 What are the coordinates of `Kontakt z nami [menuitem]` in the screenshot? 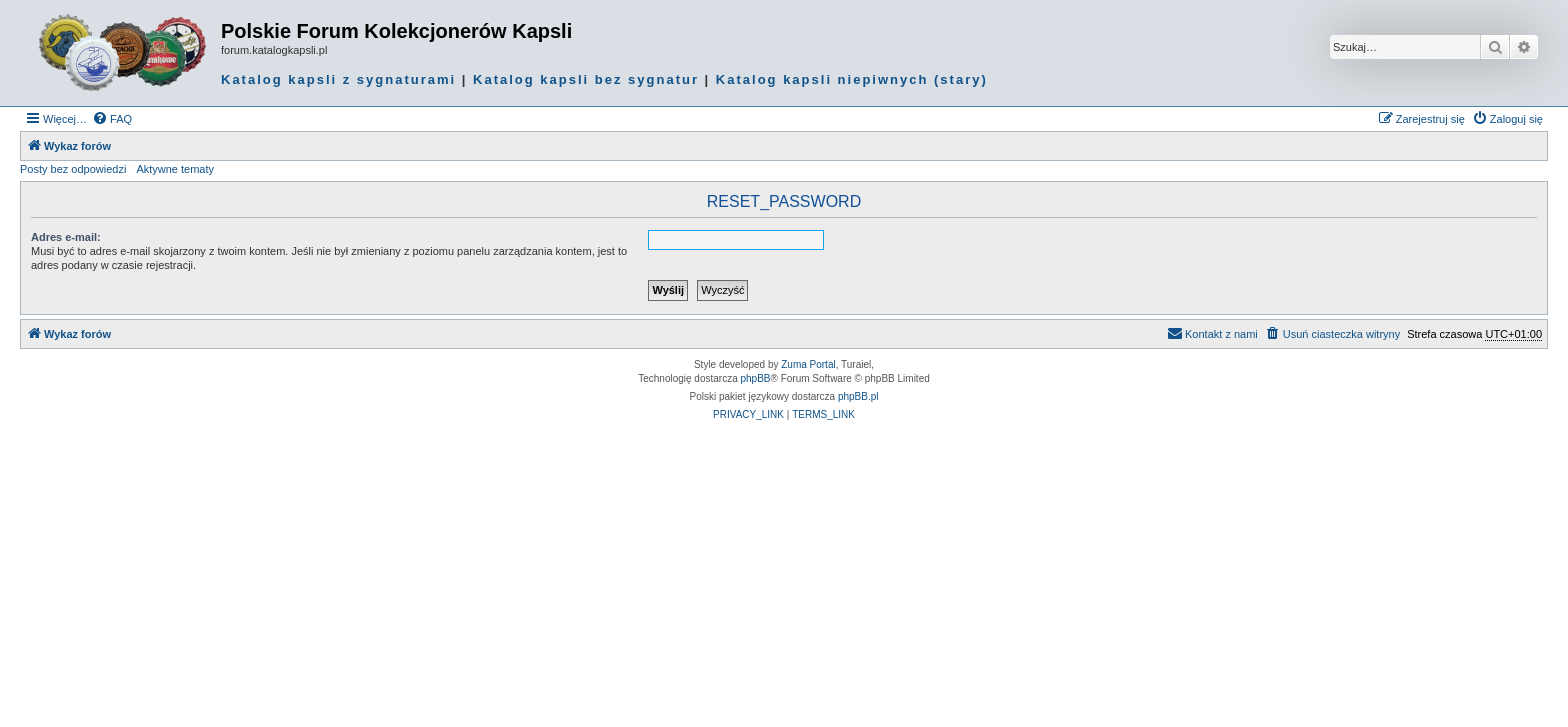 It's located at (1212, 333).